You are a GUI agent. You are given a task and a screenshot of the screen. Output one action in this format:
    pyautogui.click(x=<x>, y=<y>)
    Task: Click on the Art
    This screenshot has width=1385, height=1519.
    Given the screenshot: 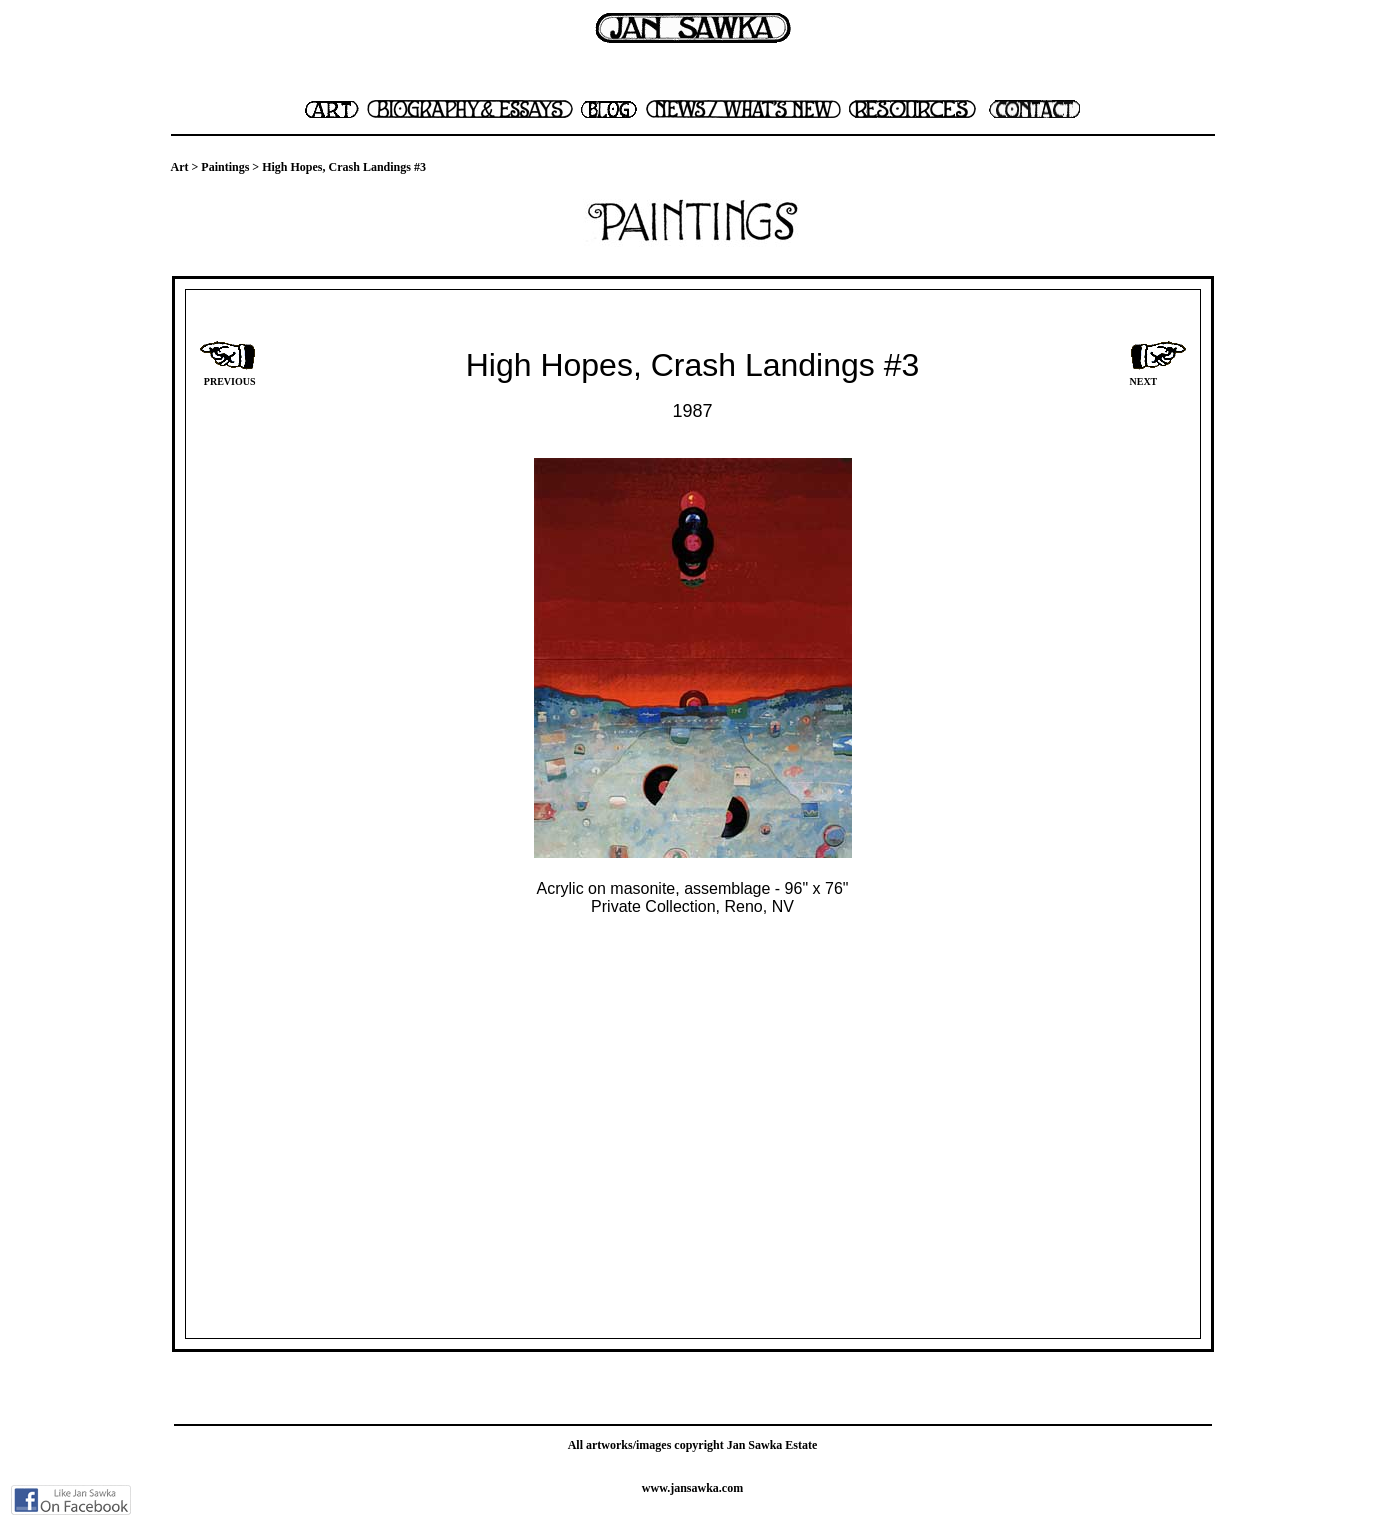 What is the action you would take?
    pyautogui.click(x=180, y=167)
    